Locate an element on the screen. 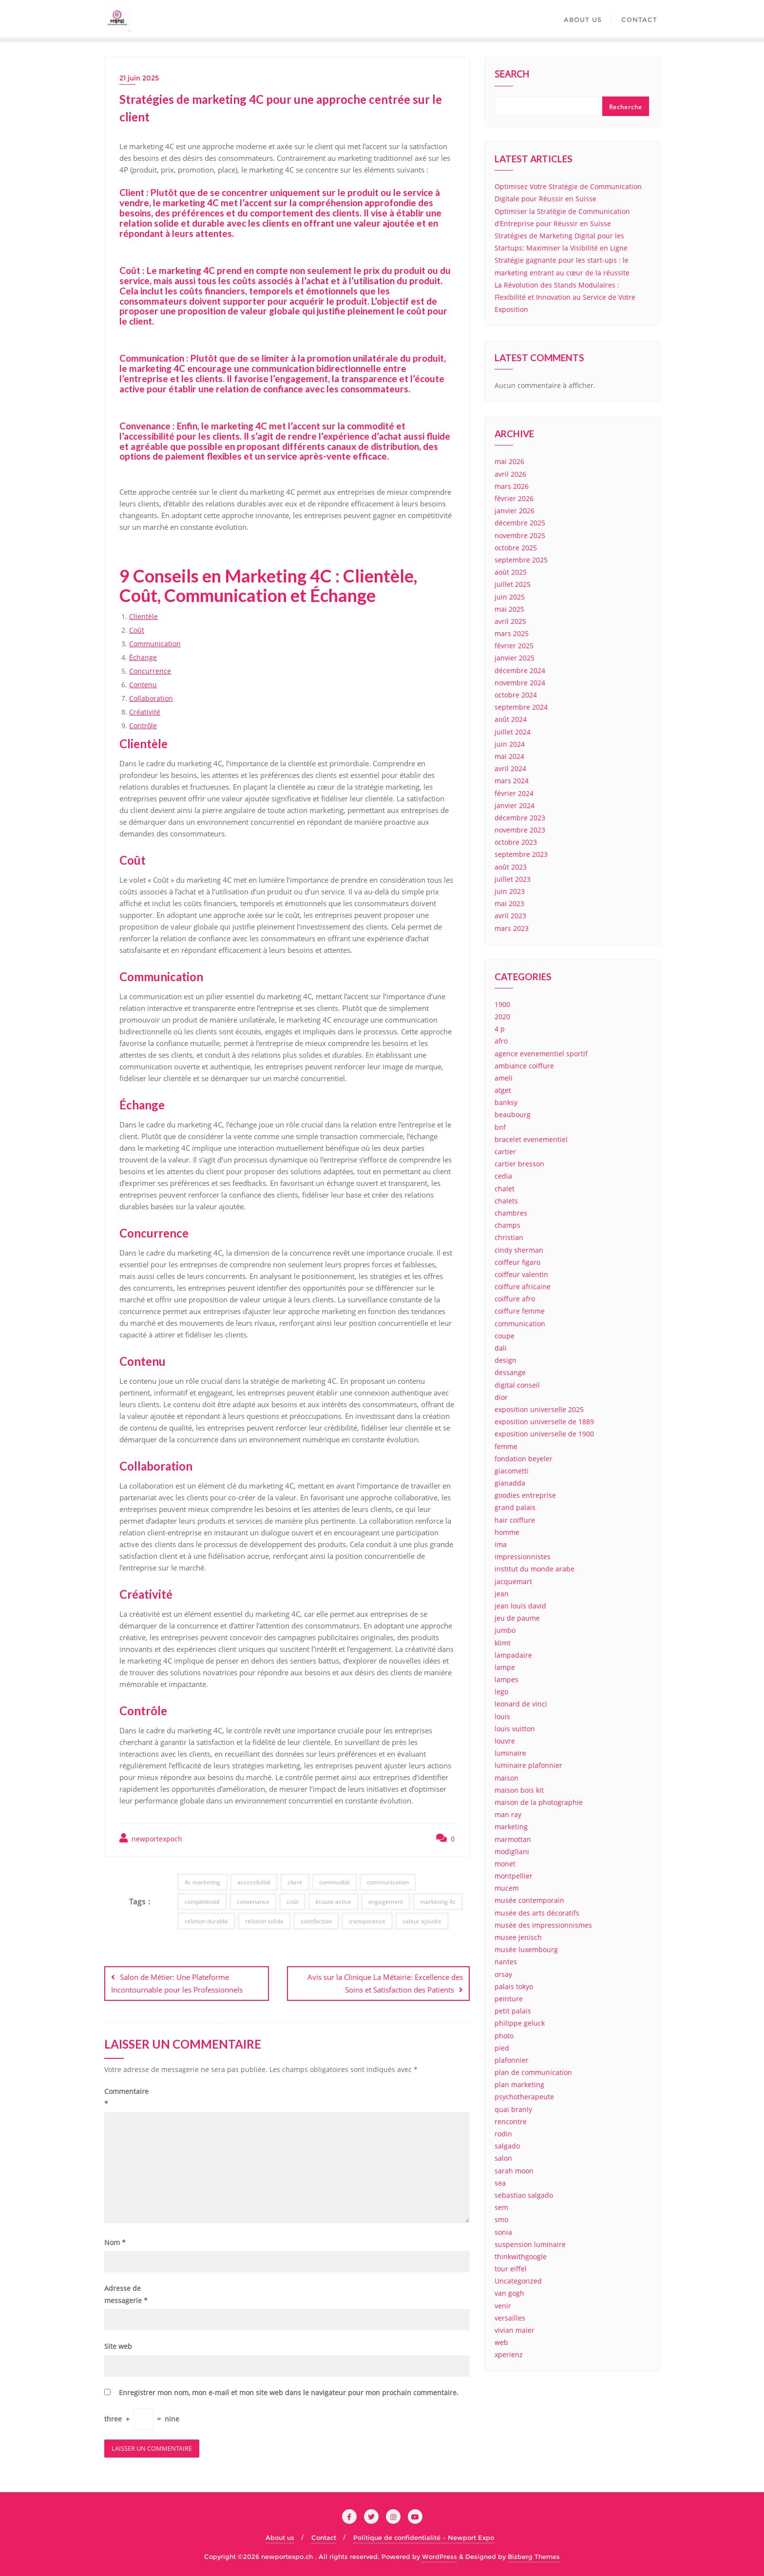 The image size is (764, 2576). client is located at coordinates (294, 1882).